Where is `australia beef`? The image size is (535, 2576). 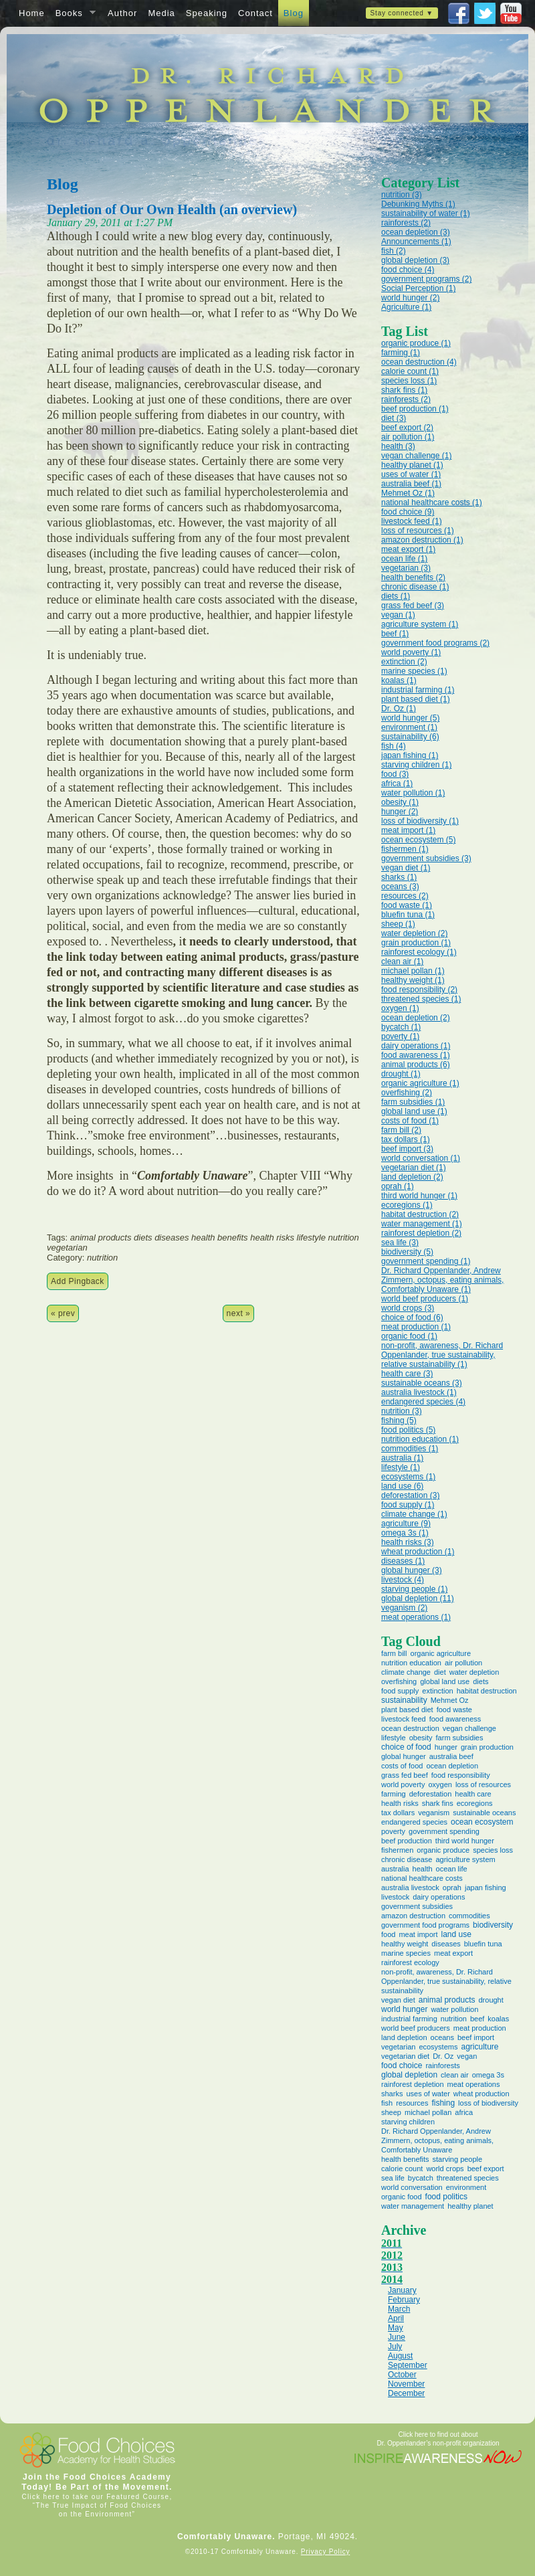 australia beef is located at coordinates (451, 1756).